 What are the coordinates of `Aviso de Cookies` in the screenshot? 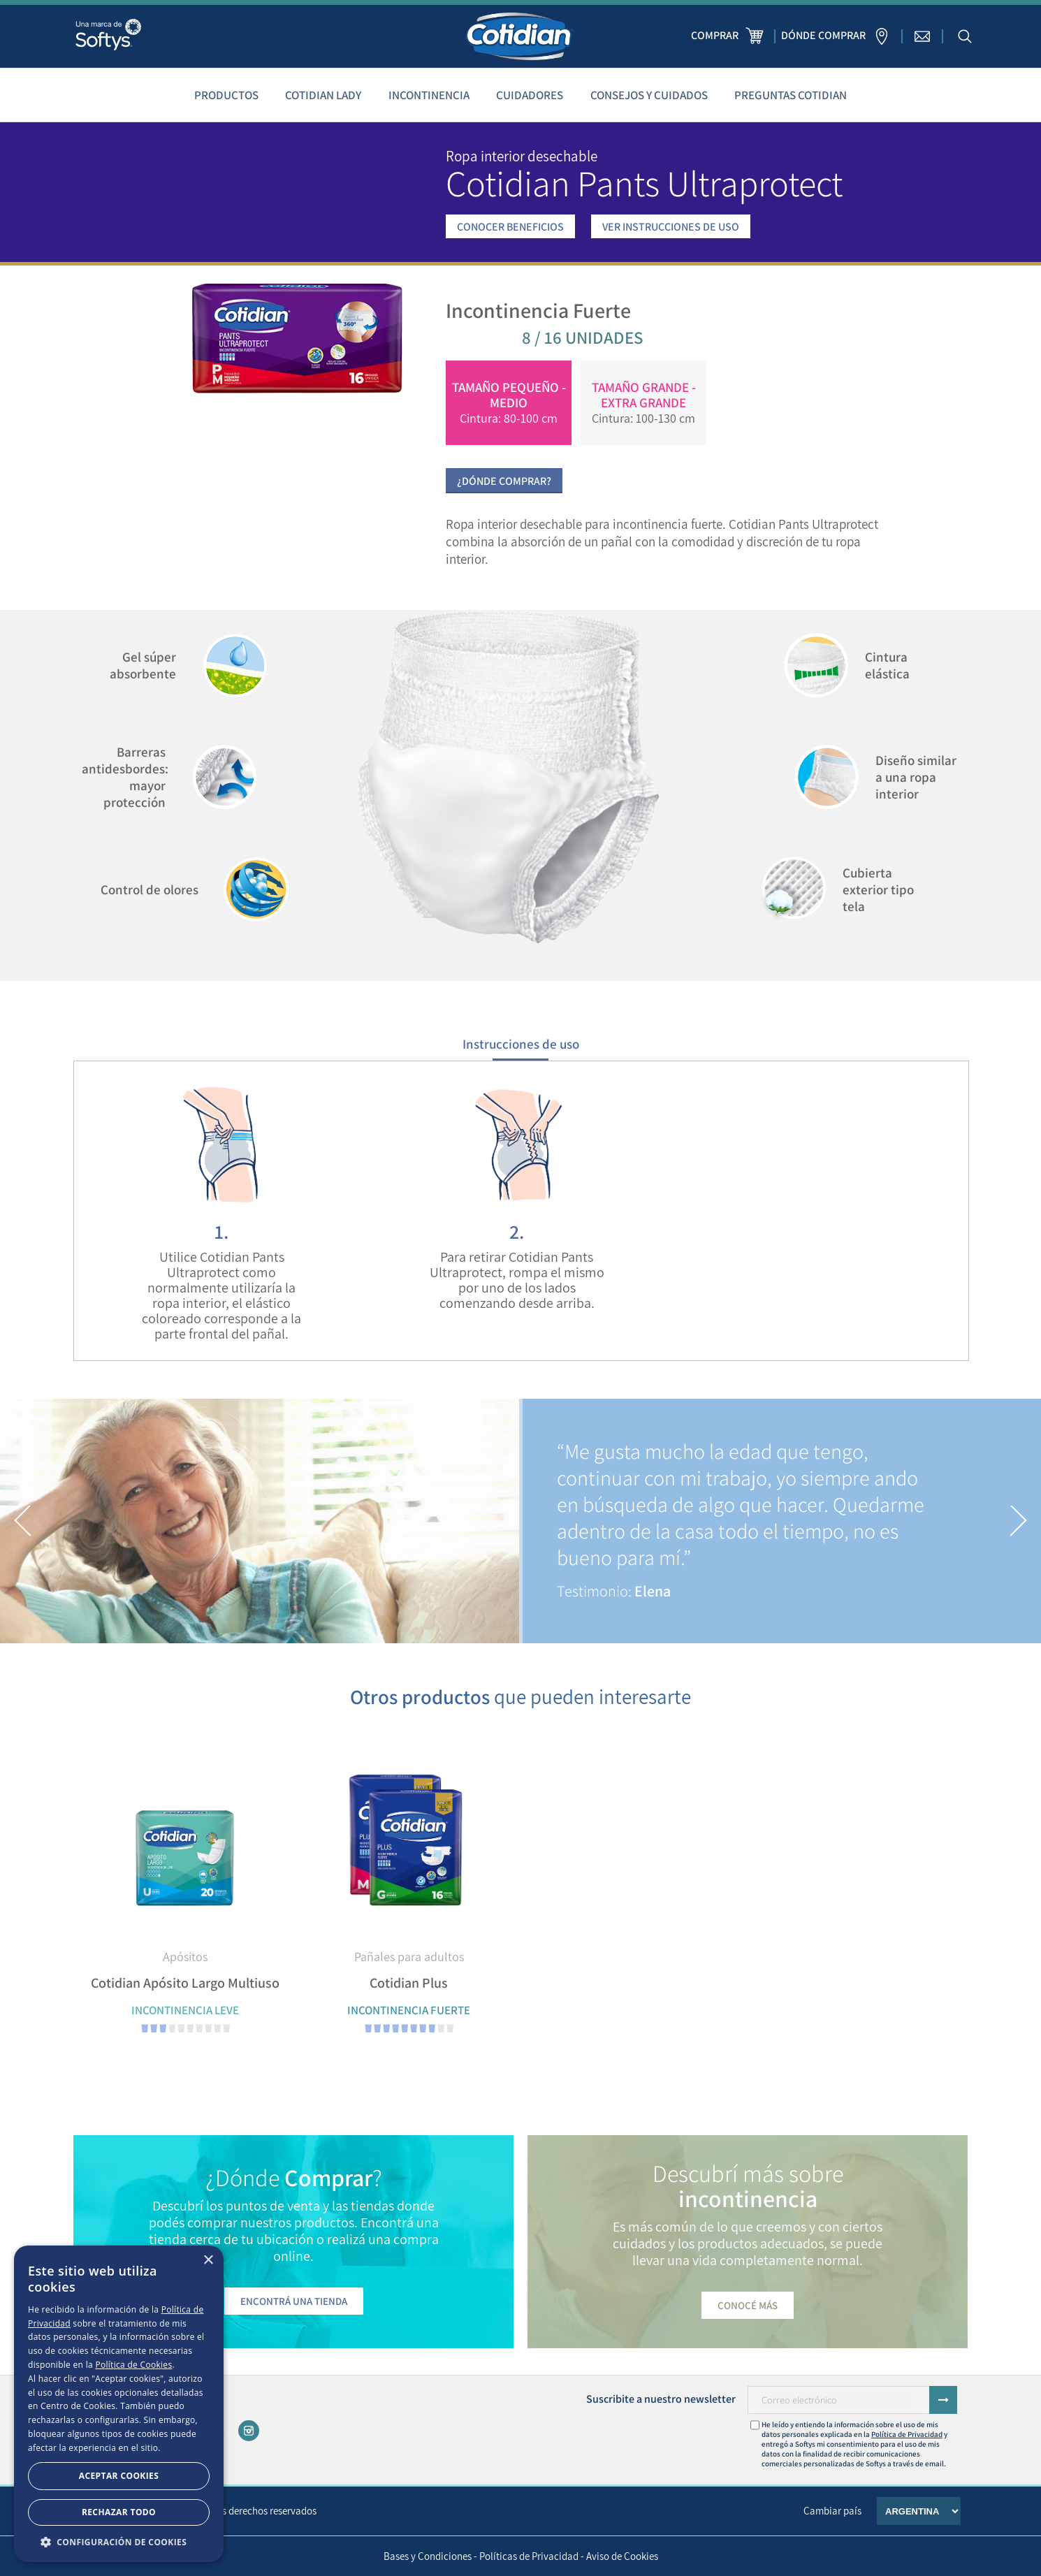 It's located at (622, 2556).